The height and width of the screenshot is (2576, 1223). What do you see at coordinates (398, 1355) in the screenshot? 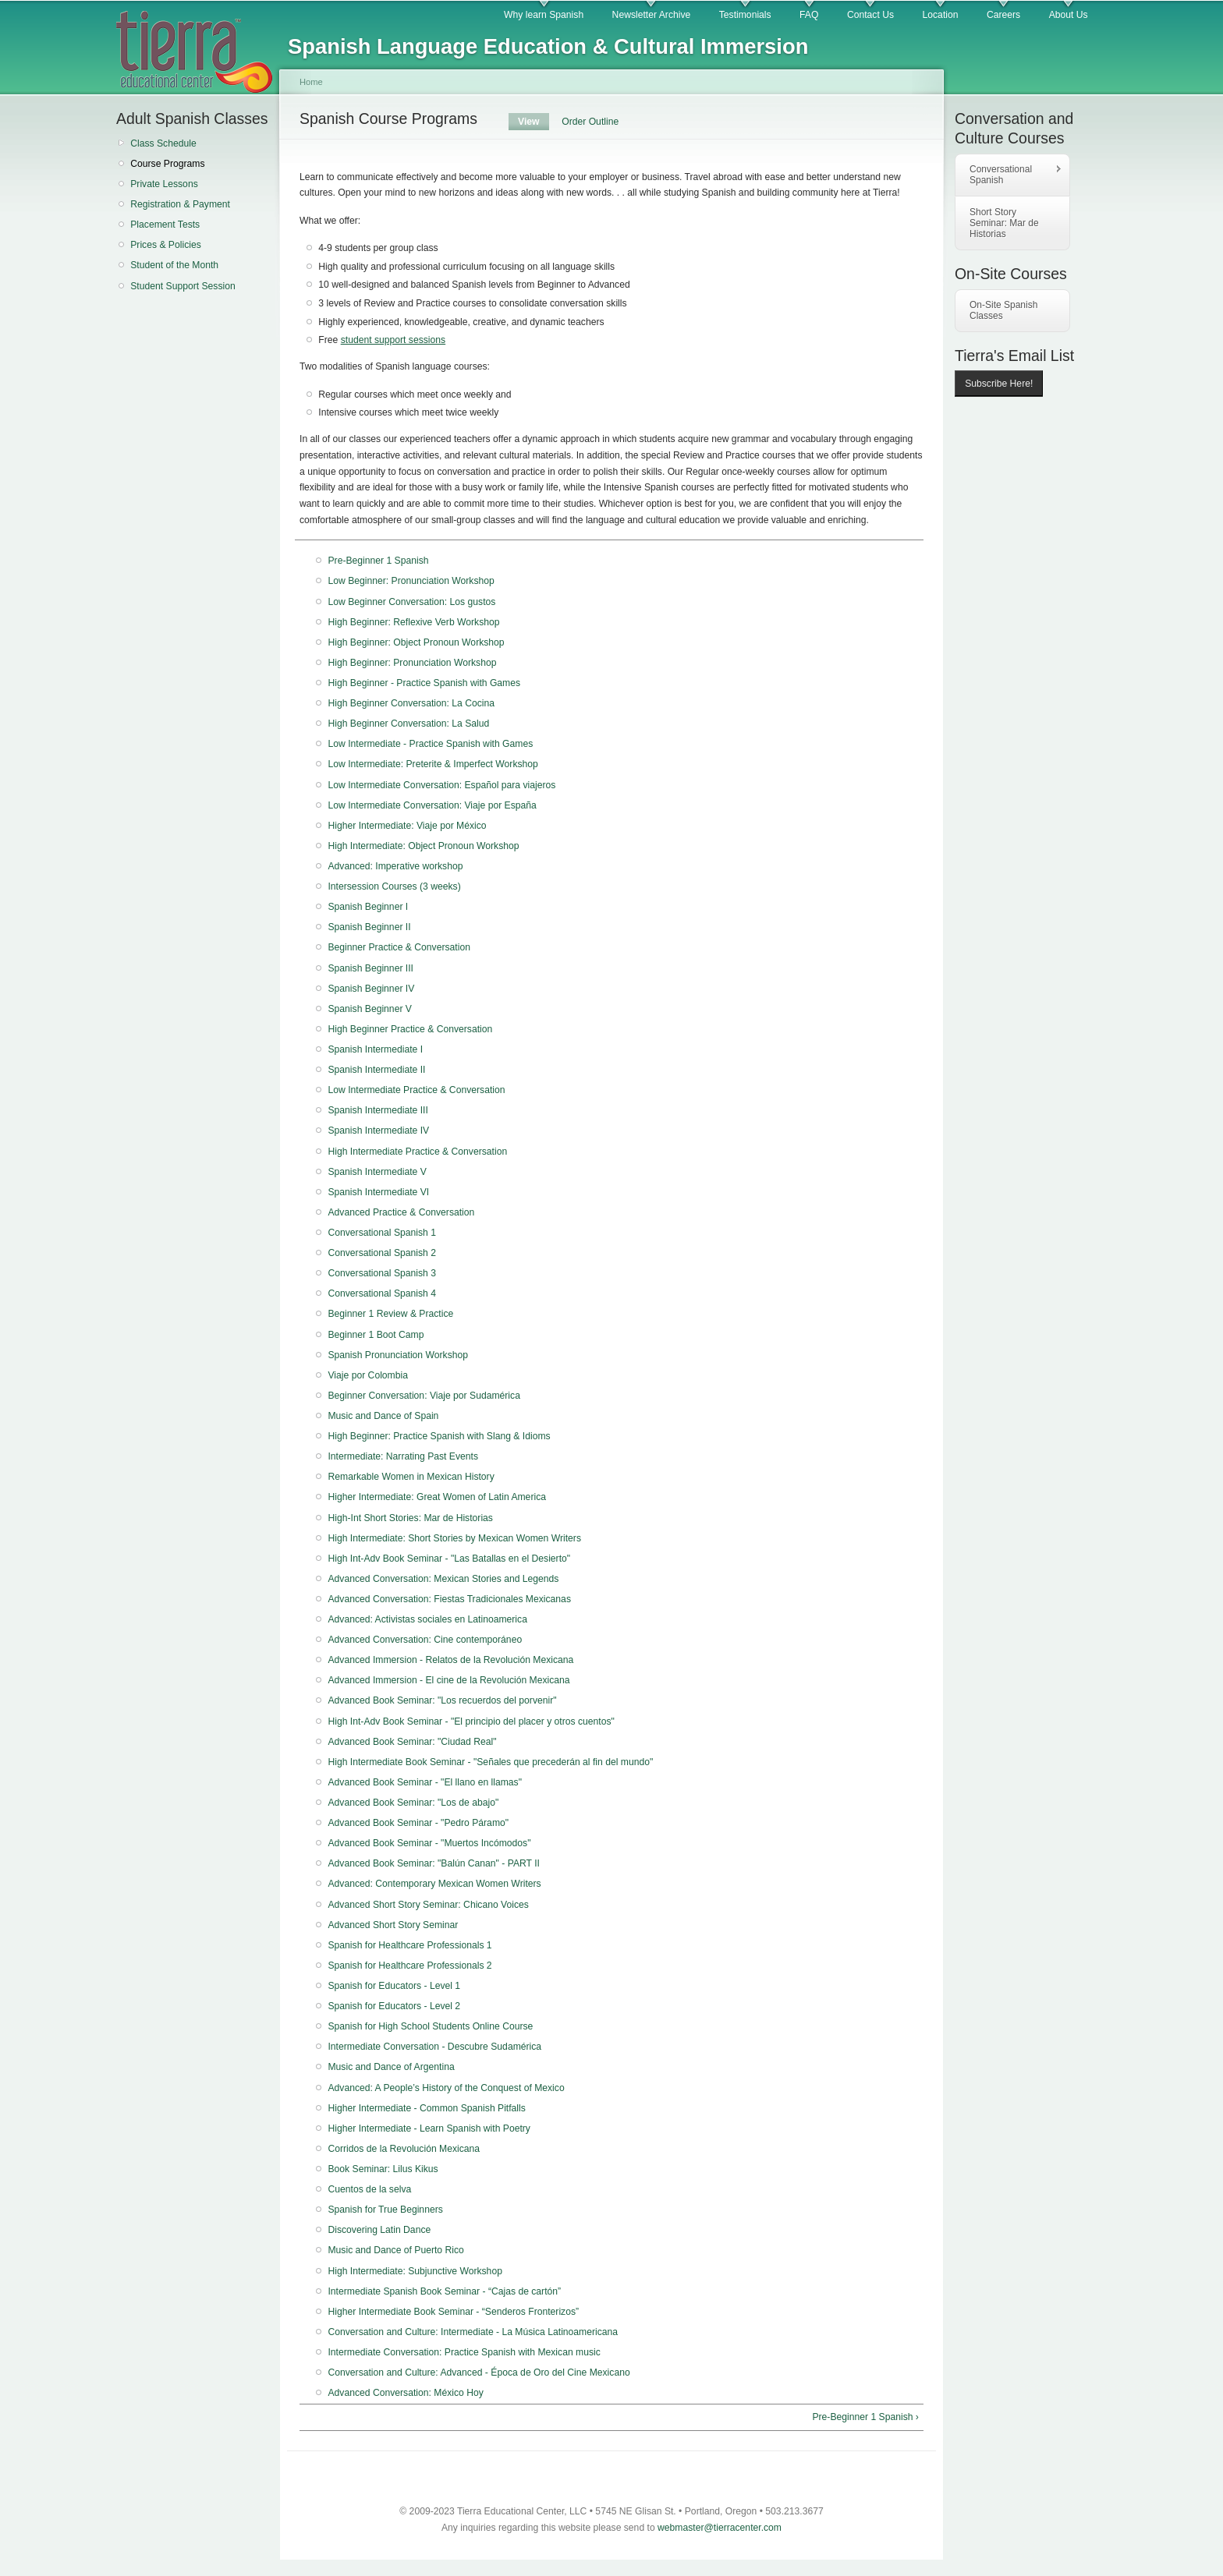
I see `Spanish Pronunciation Workshop` at bounding box center [398, 1355].